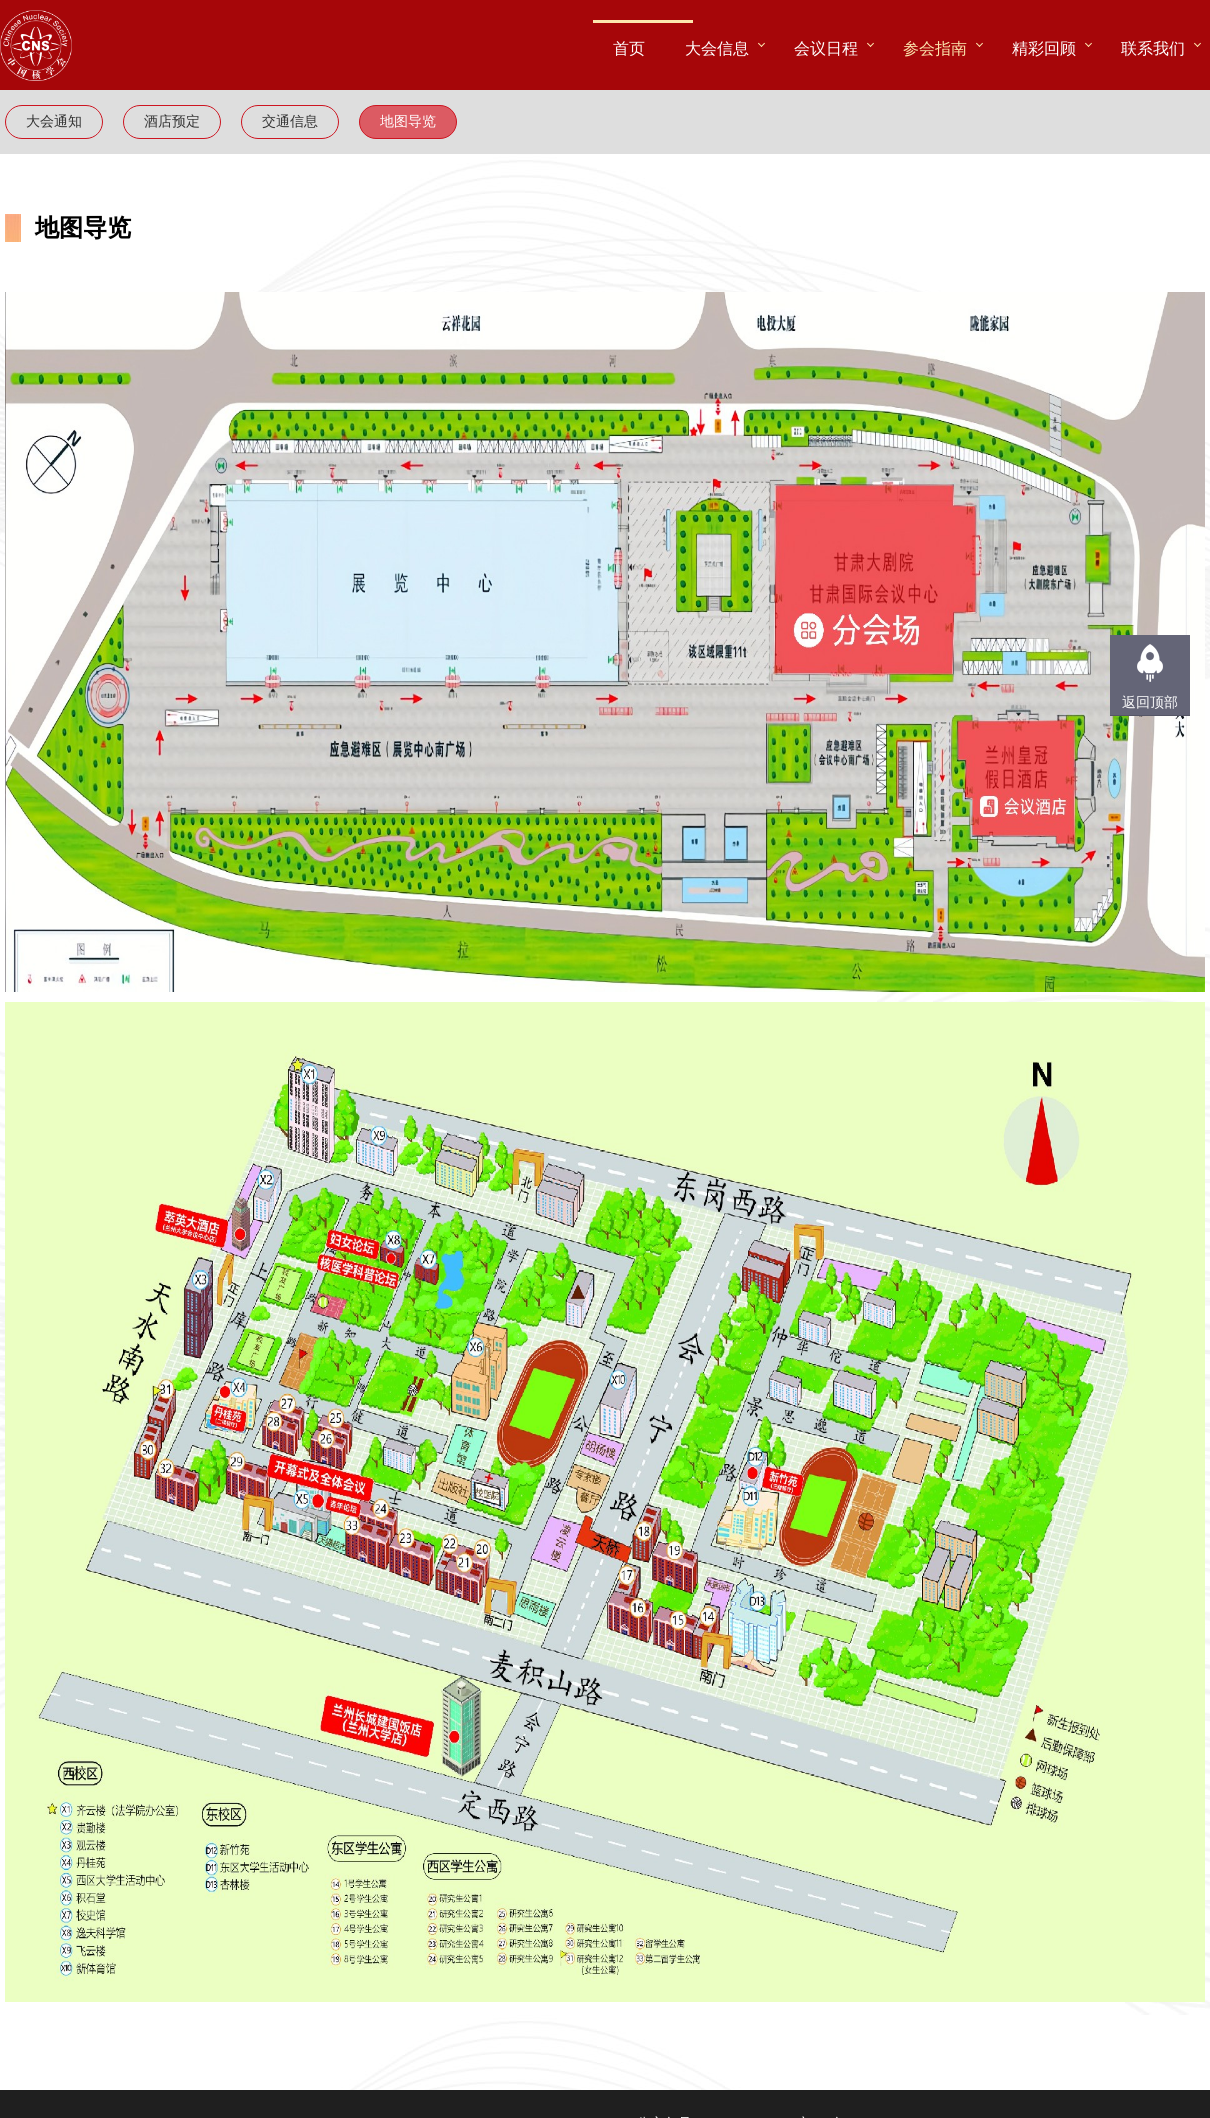 The image size is (1210, 2118). What do you see at coordinates (1150, 702) in the screenshot?
I see `返回顶部` at bounding box center [1150, 702].